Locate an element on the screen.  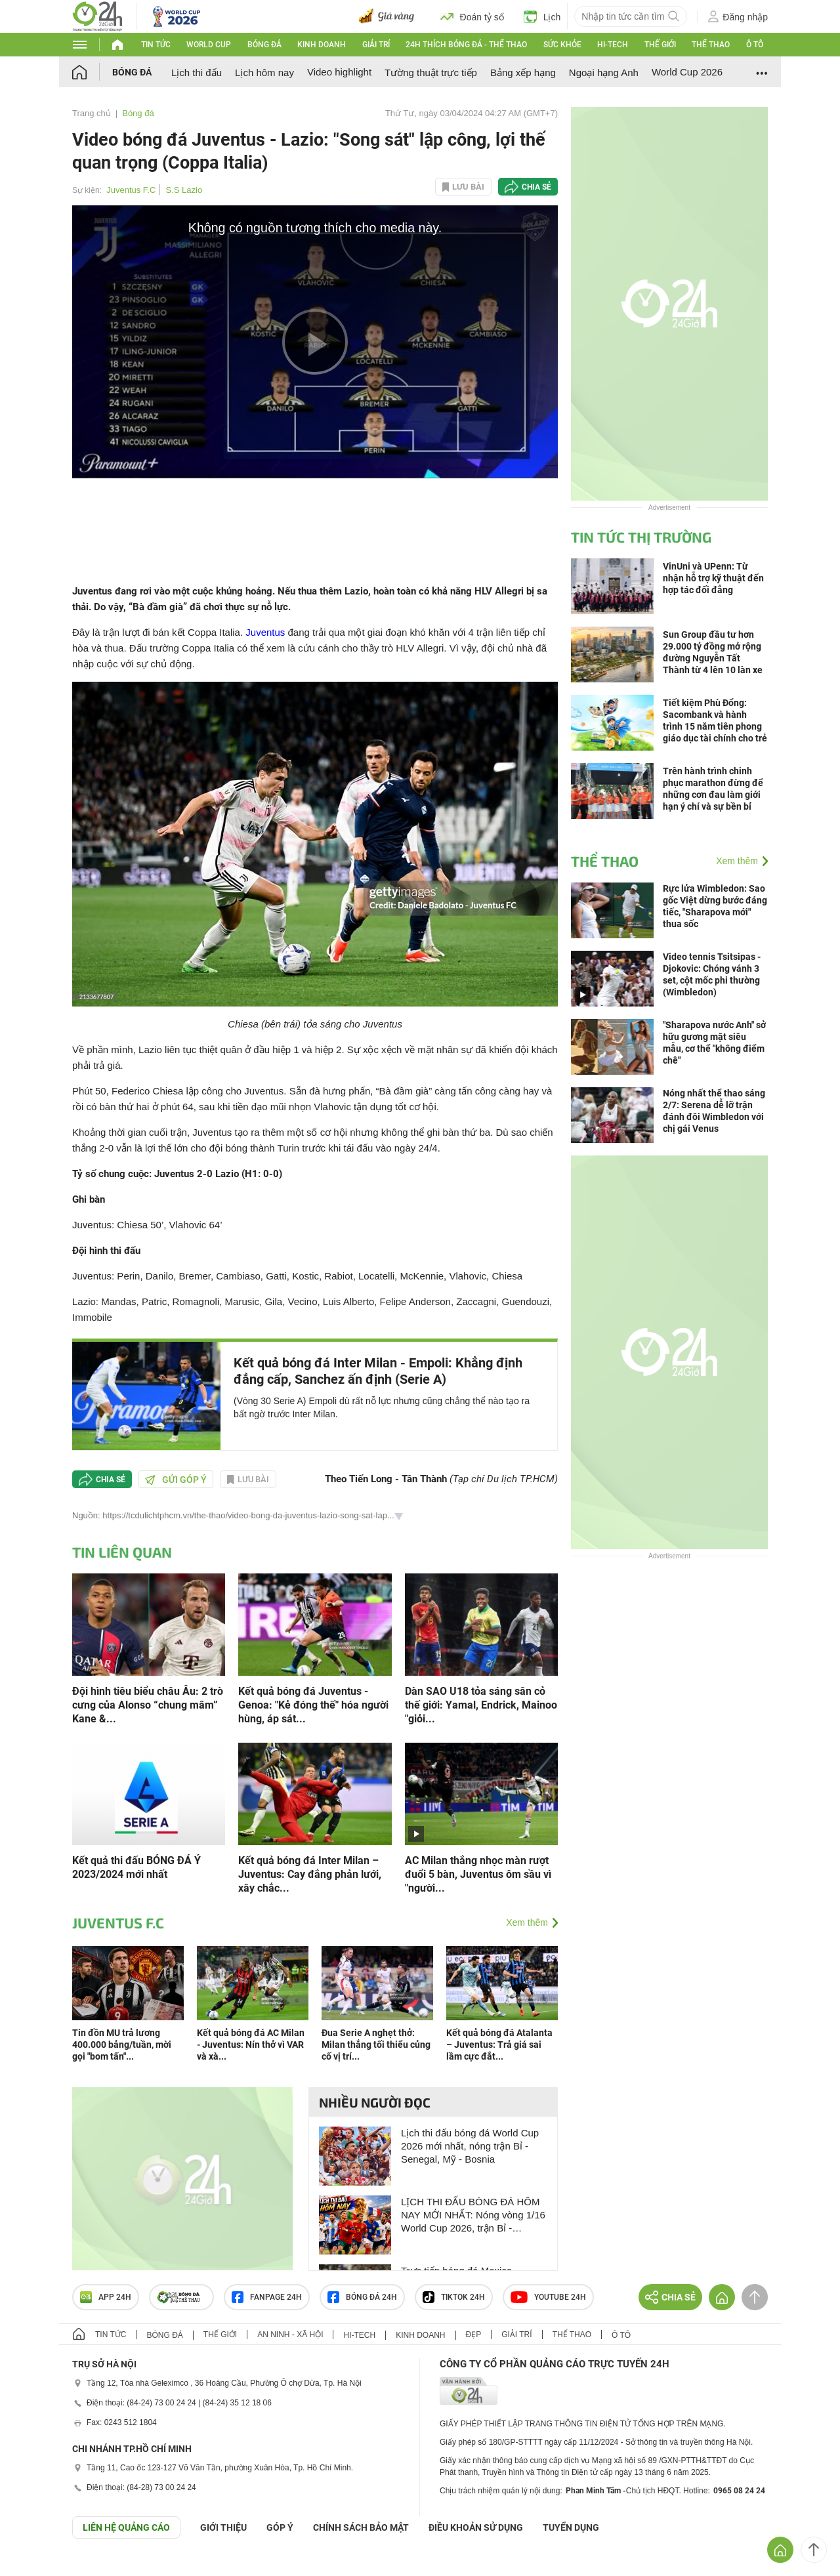
Lịch thi đấu is located at coordinates (196, 72).